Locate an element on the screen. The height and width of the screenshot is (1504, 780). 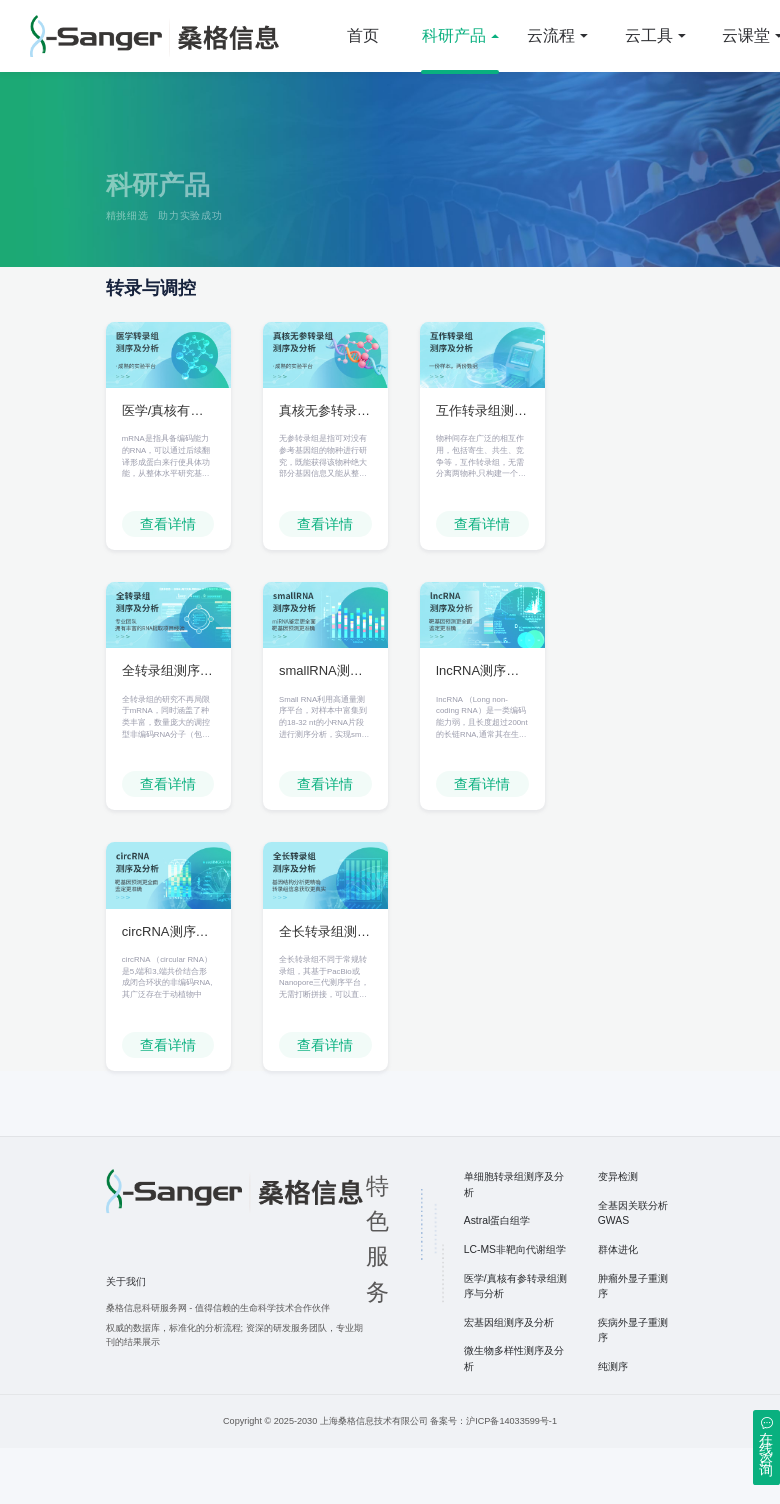
群体进化 is located at coordinates (618, 1305).